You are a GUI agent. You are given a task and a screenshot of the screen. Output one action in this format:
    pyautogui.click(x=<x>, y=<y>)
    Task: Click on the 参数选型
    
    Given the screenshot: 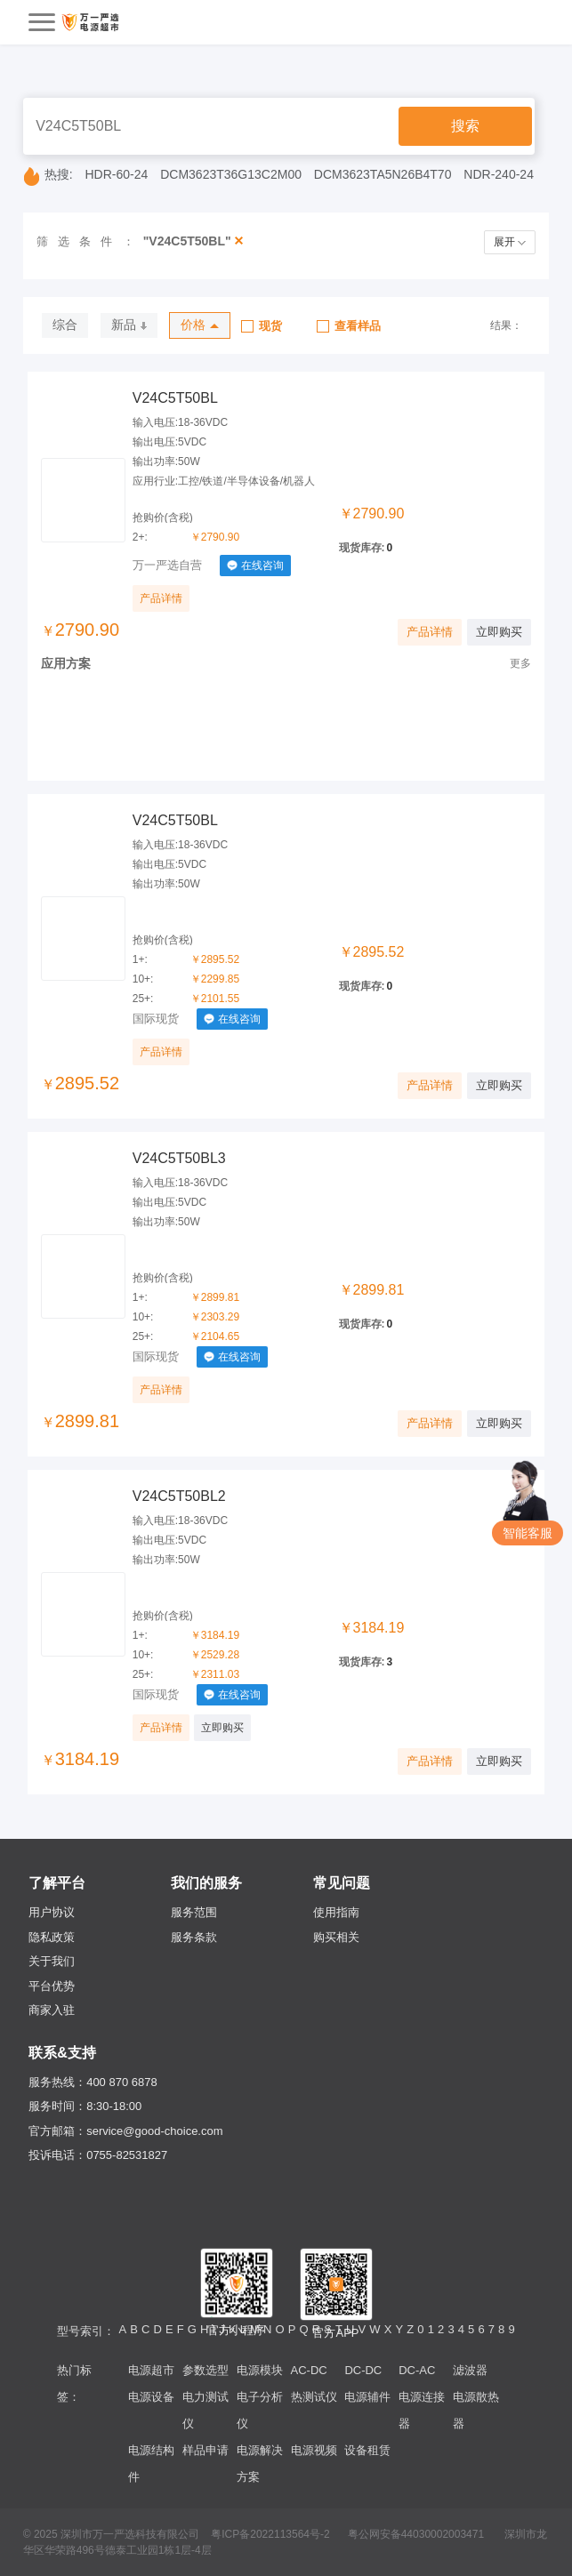 What is the action you would take?
    pyautogui.click(x=205, y=2370)
    